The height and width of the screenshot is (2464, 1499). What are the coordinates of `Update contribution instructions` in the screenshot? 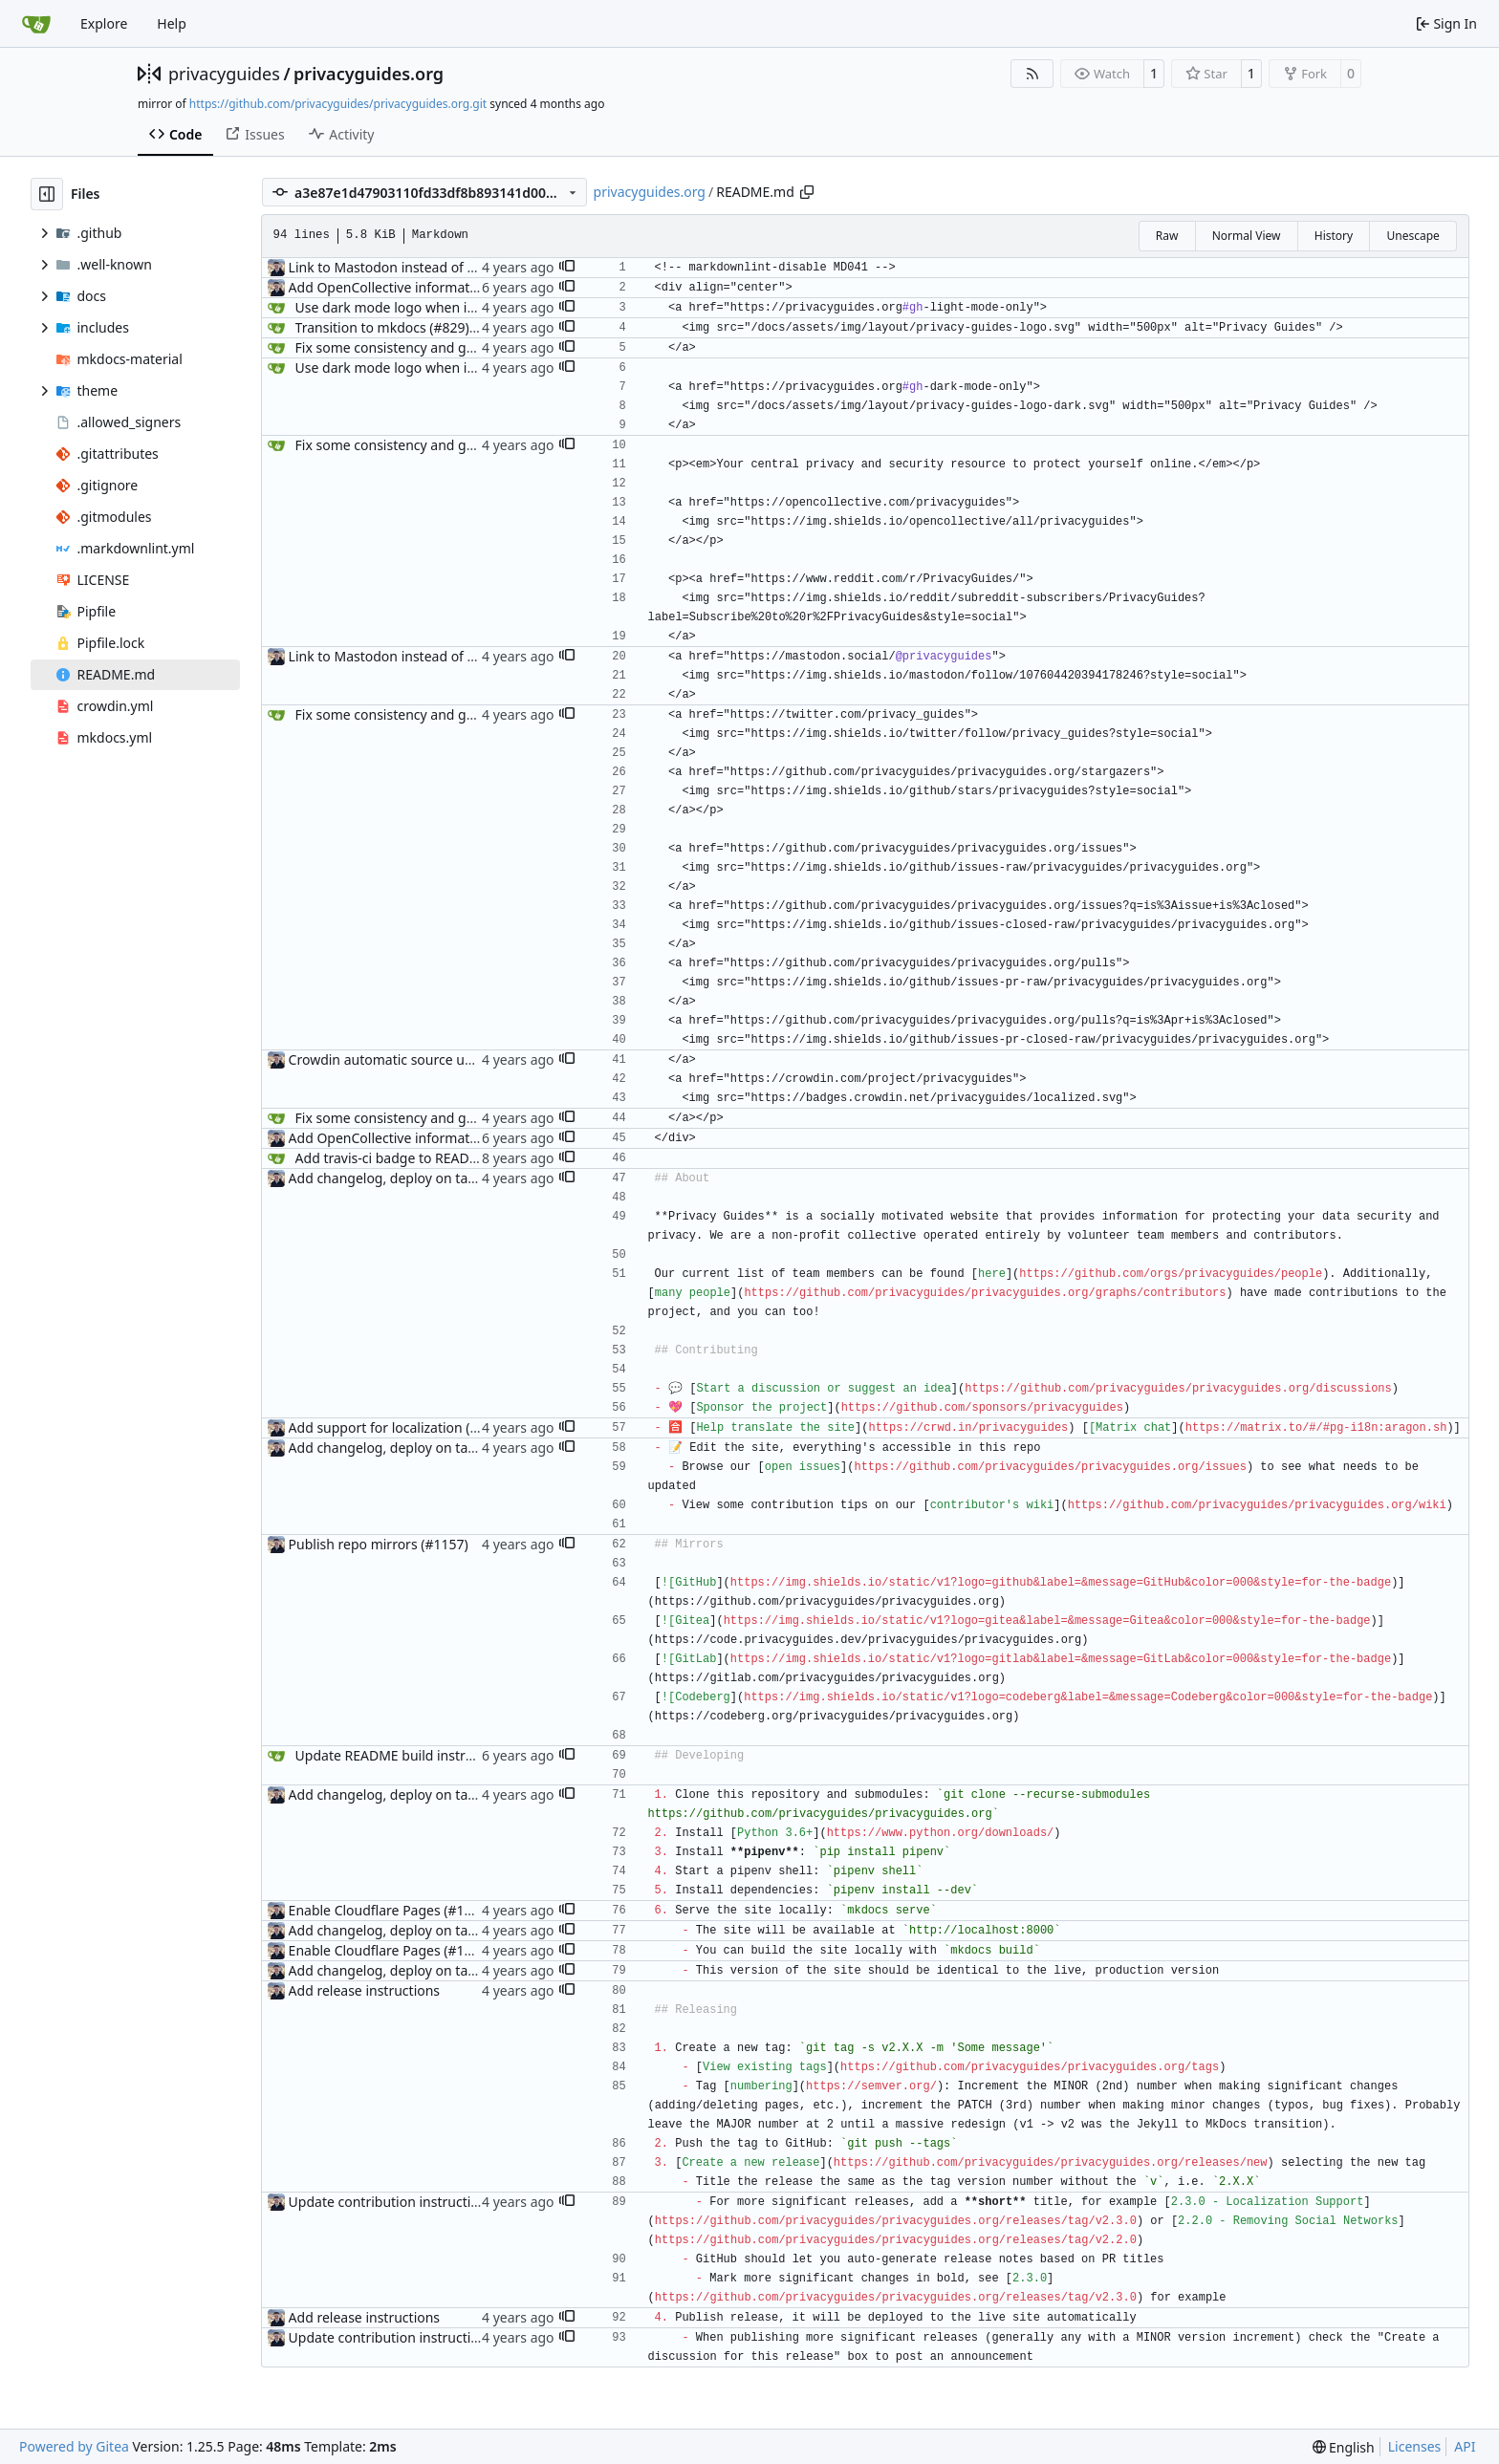 It's located at (391, 2202).